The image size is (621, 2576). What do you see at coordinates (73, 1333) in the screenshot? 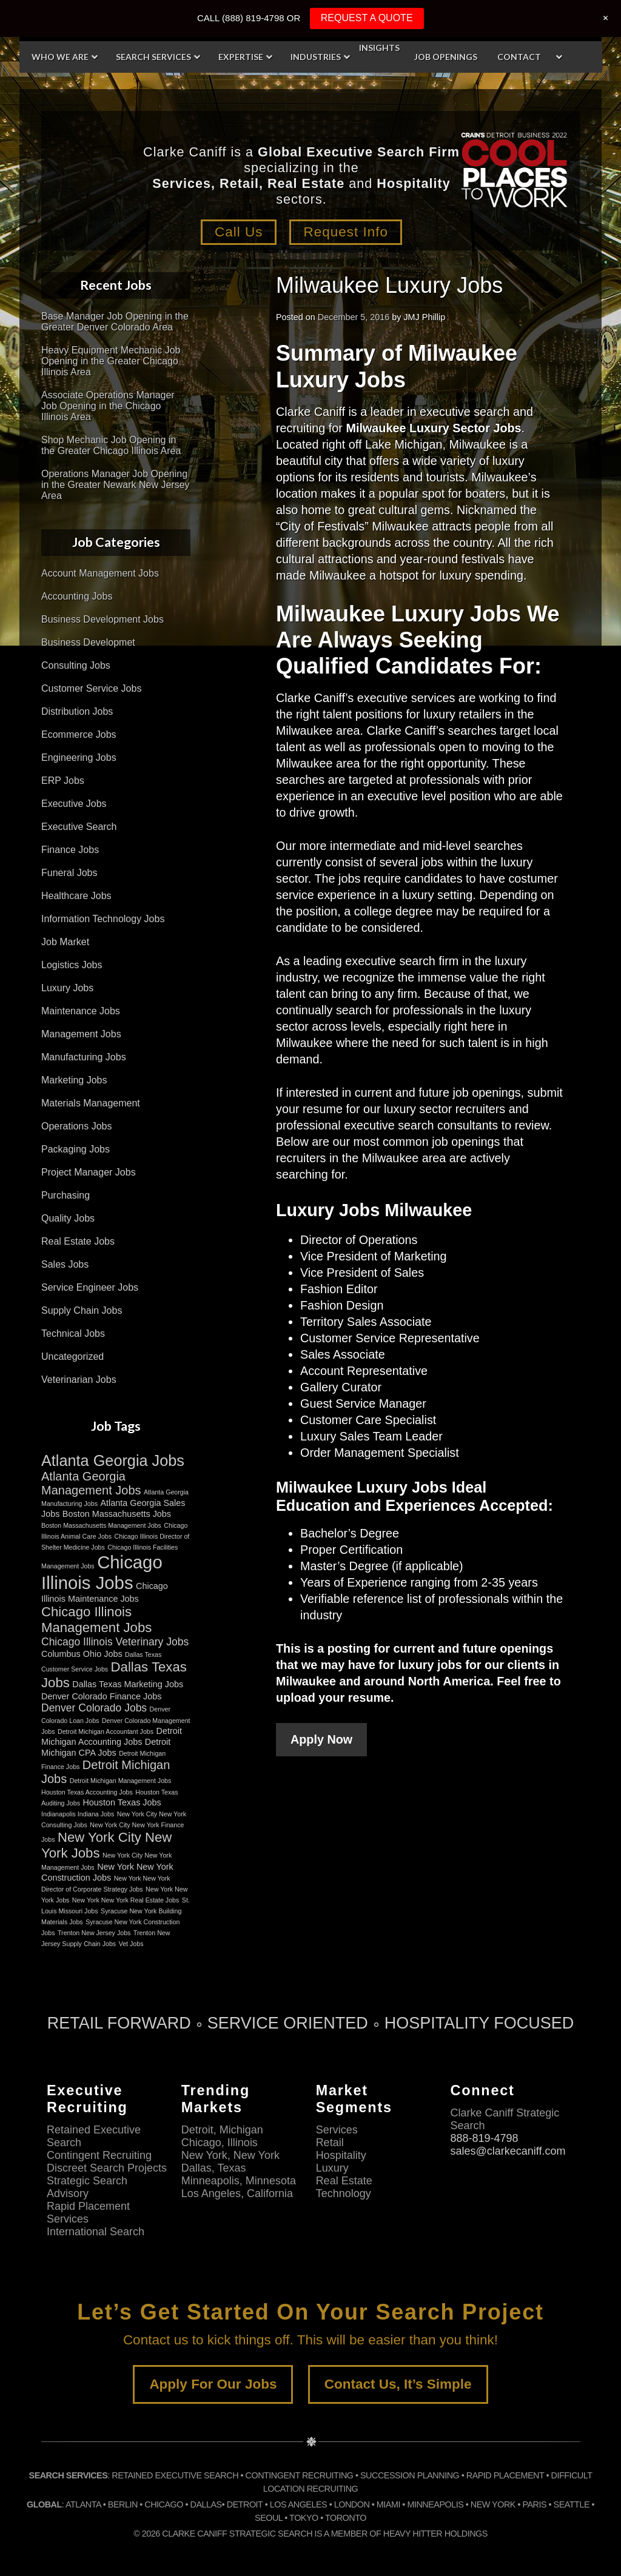
I see `Technical Jobs` at bounding box center [73, 1333].